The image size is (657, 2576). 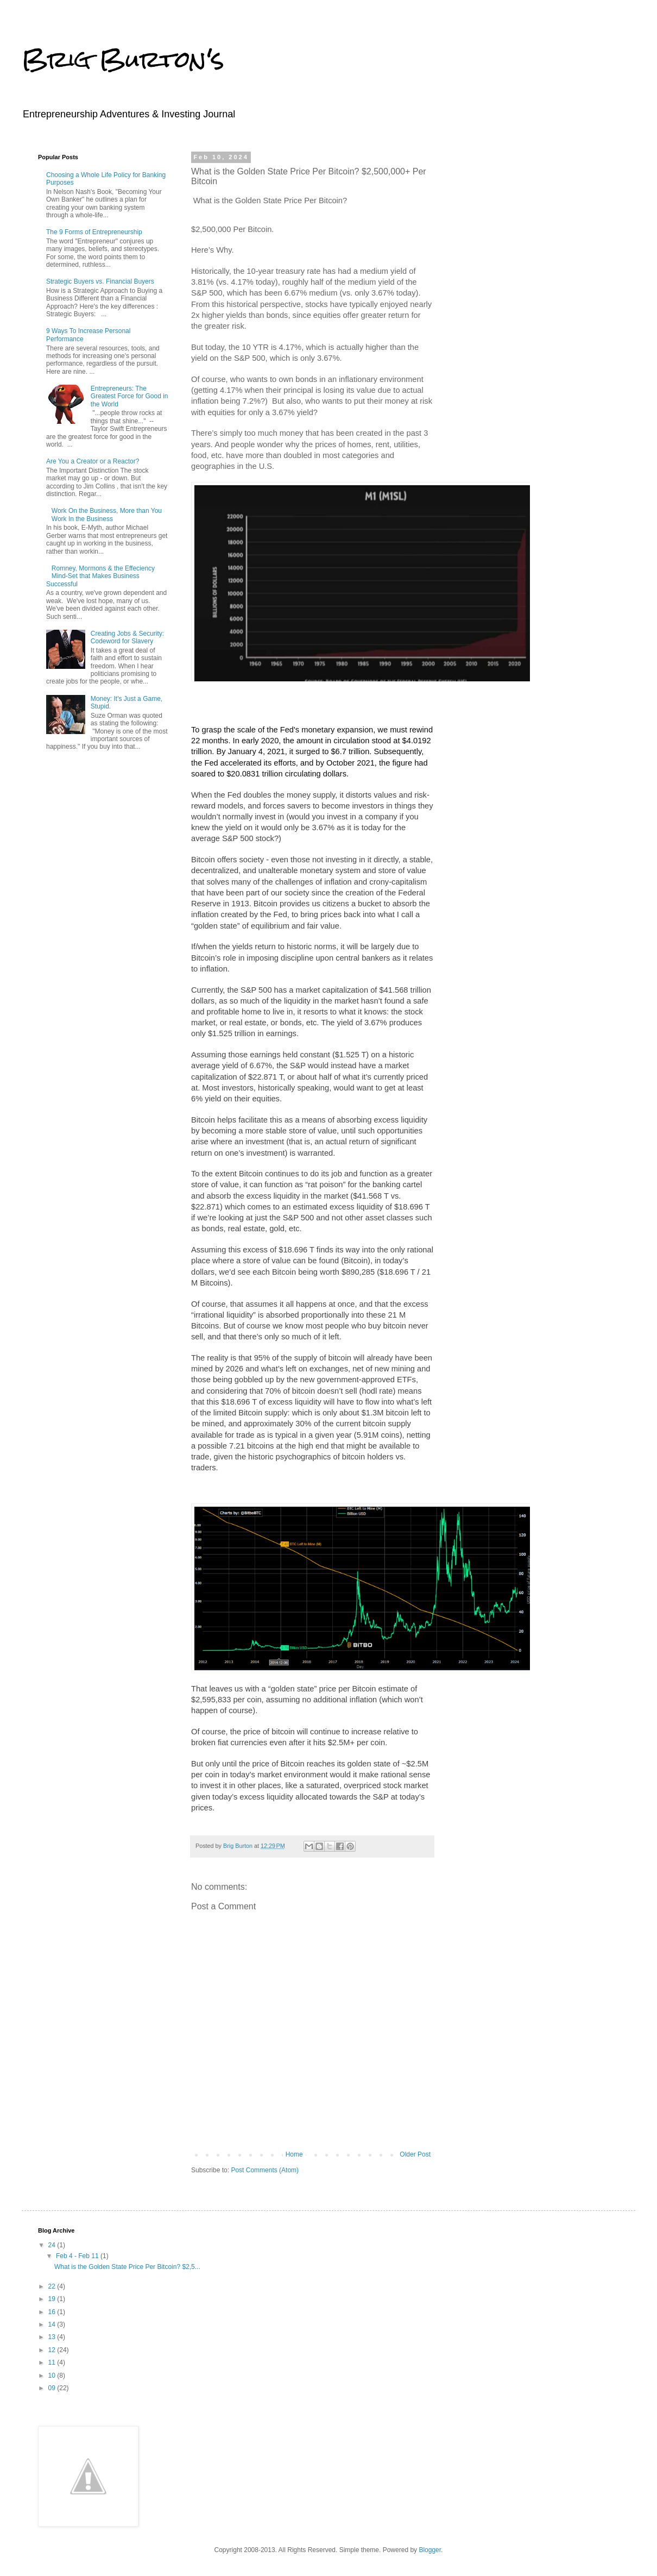 What do you see at coordinates (127, 637) in the screenshot?
I see `Creating Jobs & Security: Codeword for Slavery` at bounding box center [127, 637].